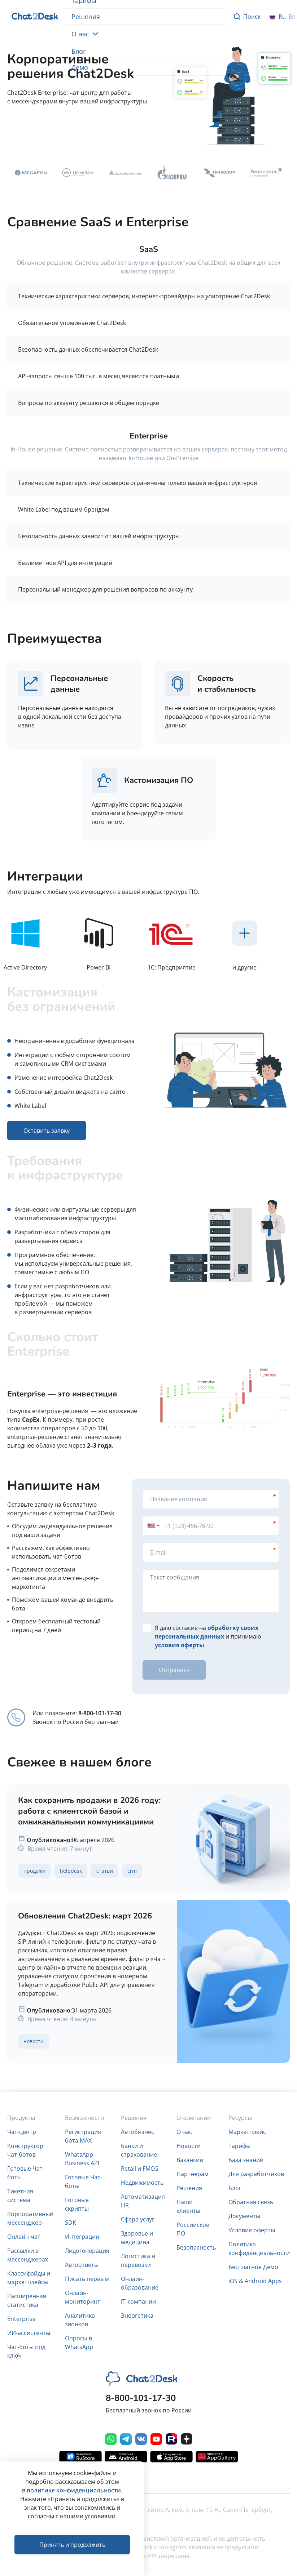 This screenshot has height=2576, width=297. Describe the element at coordinates (82, 2265) in the screenshot. I see `Автоответы` at that location.